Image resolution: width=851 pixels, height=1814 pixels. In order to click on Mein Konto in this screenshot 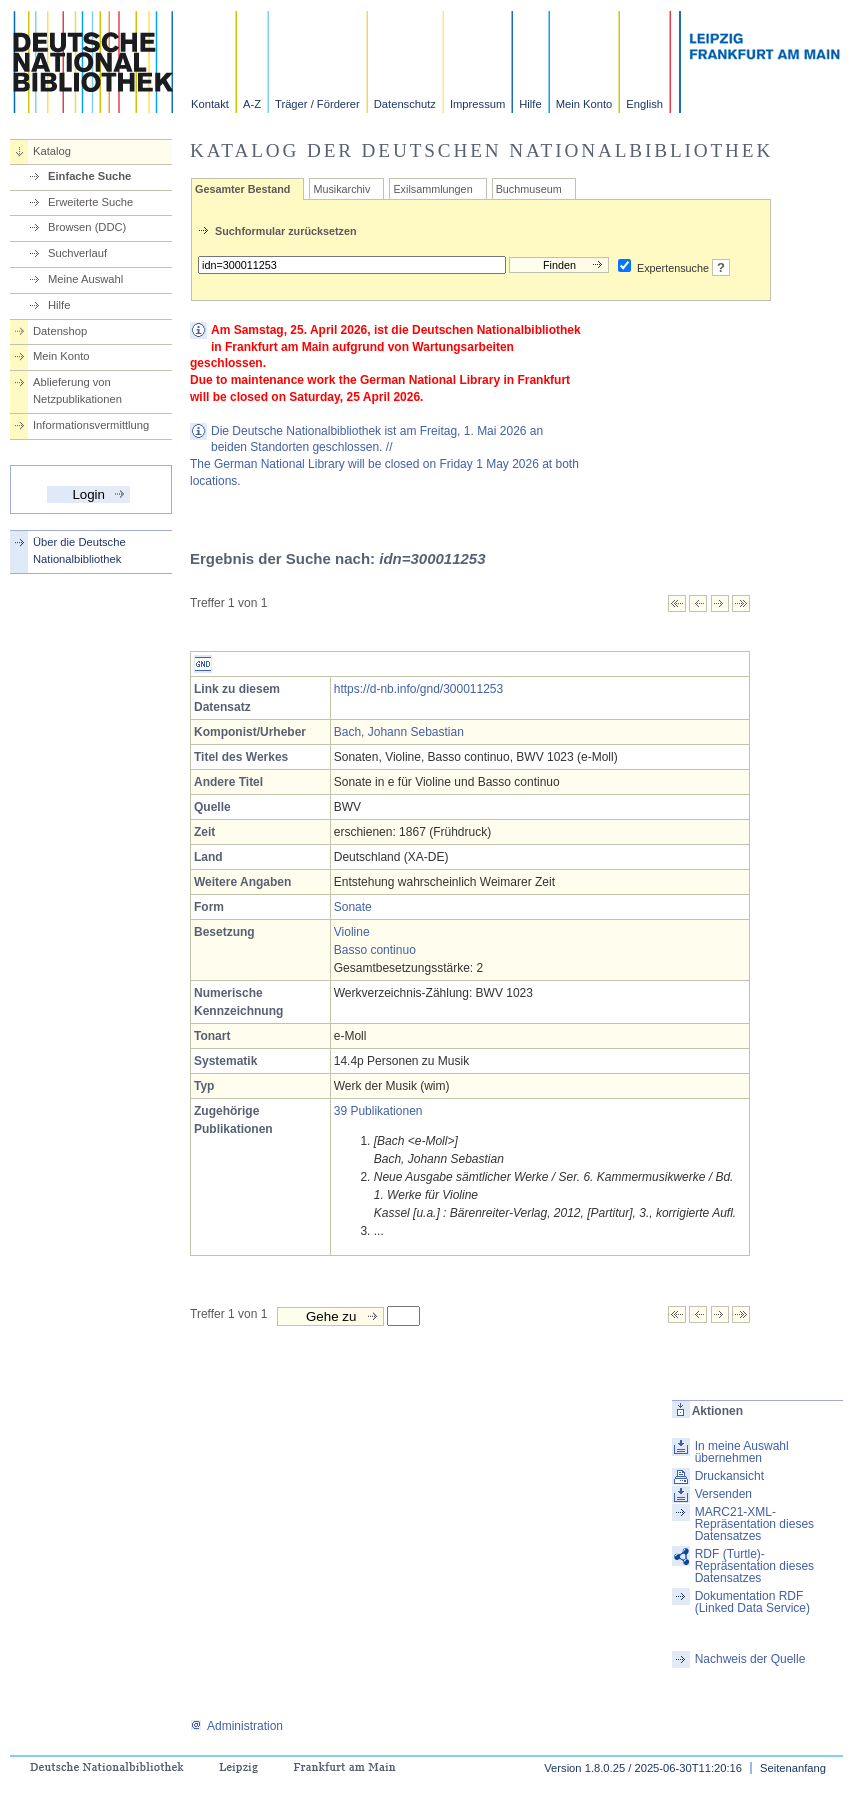, I will do `click(584, 104)`.